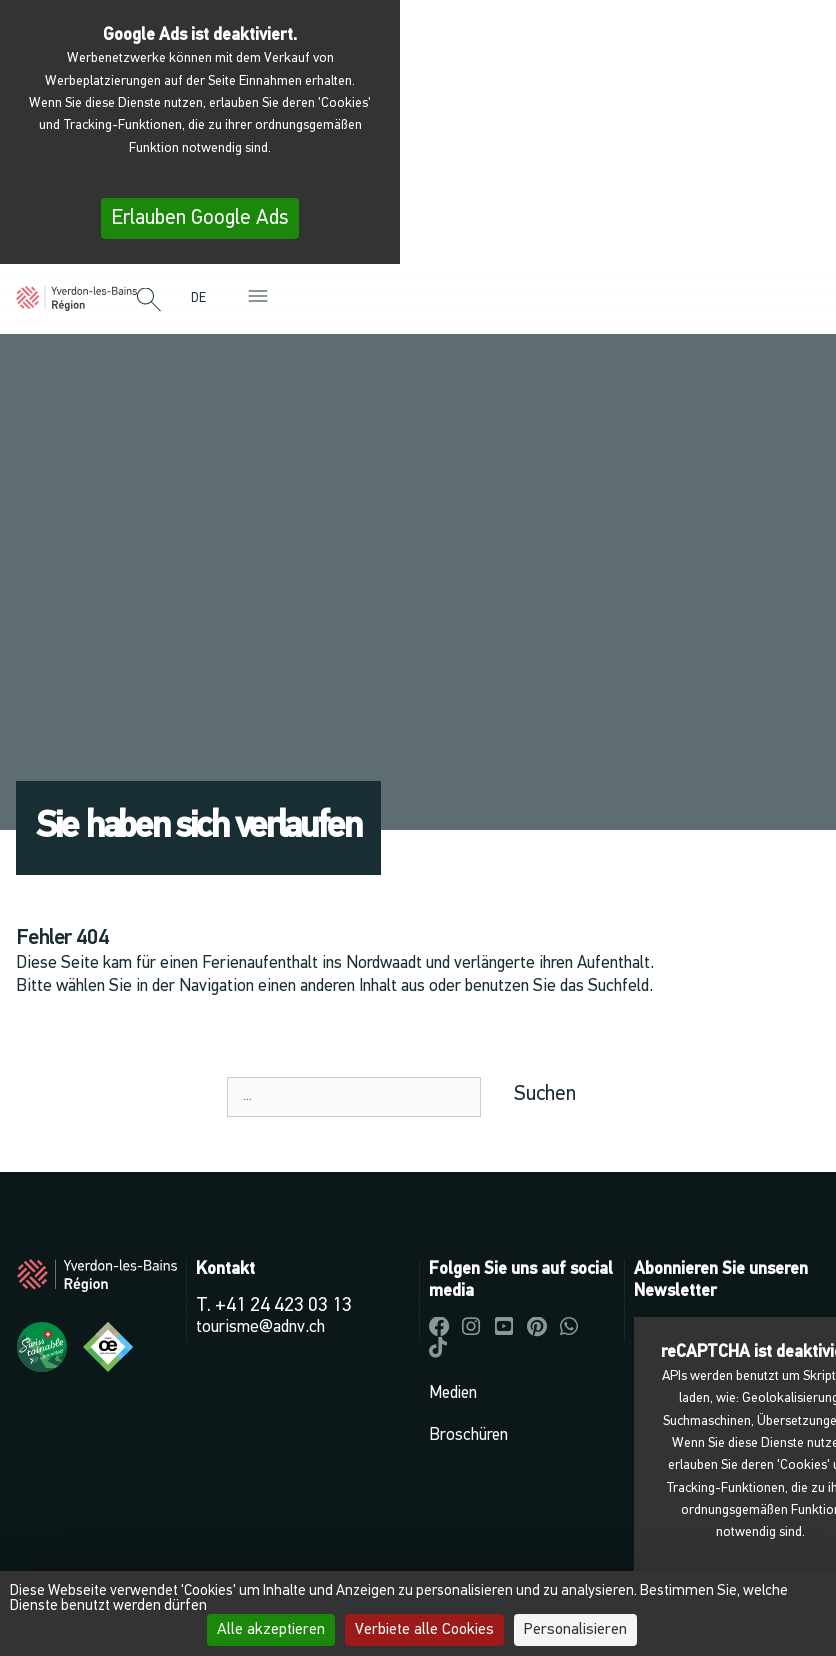 The height and width of the screenshot is (1656, 836). I want to click on Verbiete alle Cookies [Cookies : Verbiete alle Cookies], so click(424, 1630).